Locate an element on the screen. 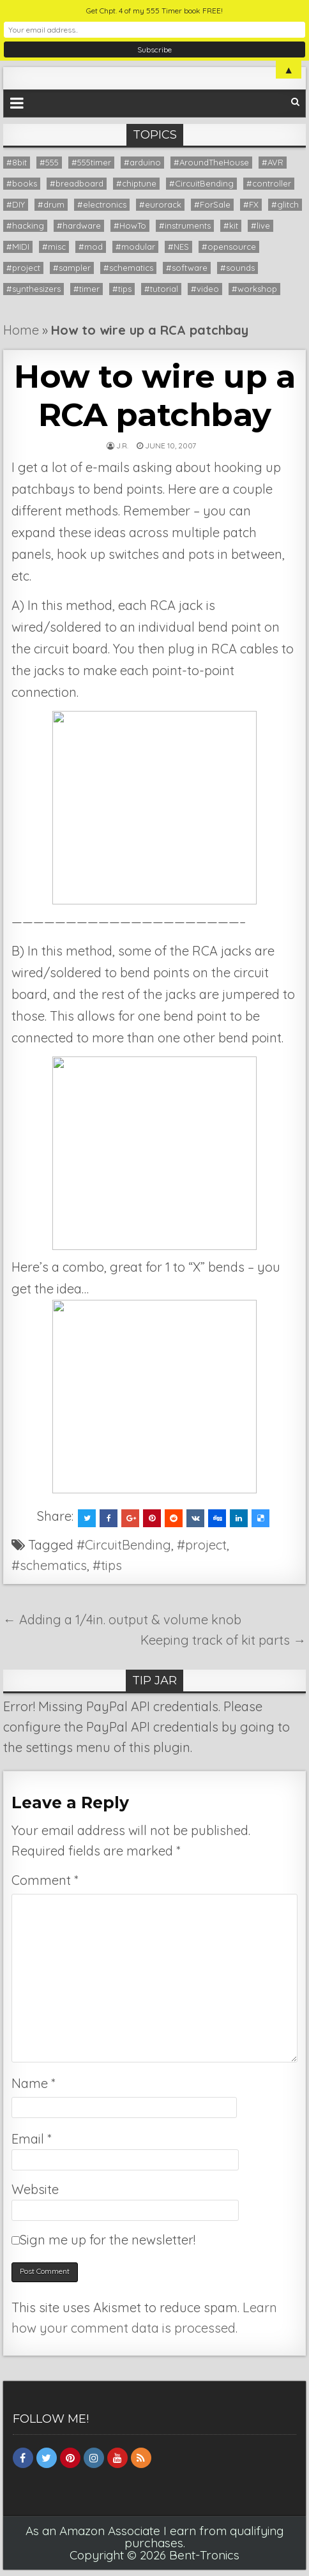  ← Adding a 1/4in. output & volume knob is located at coordinates (122, 1619).